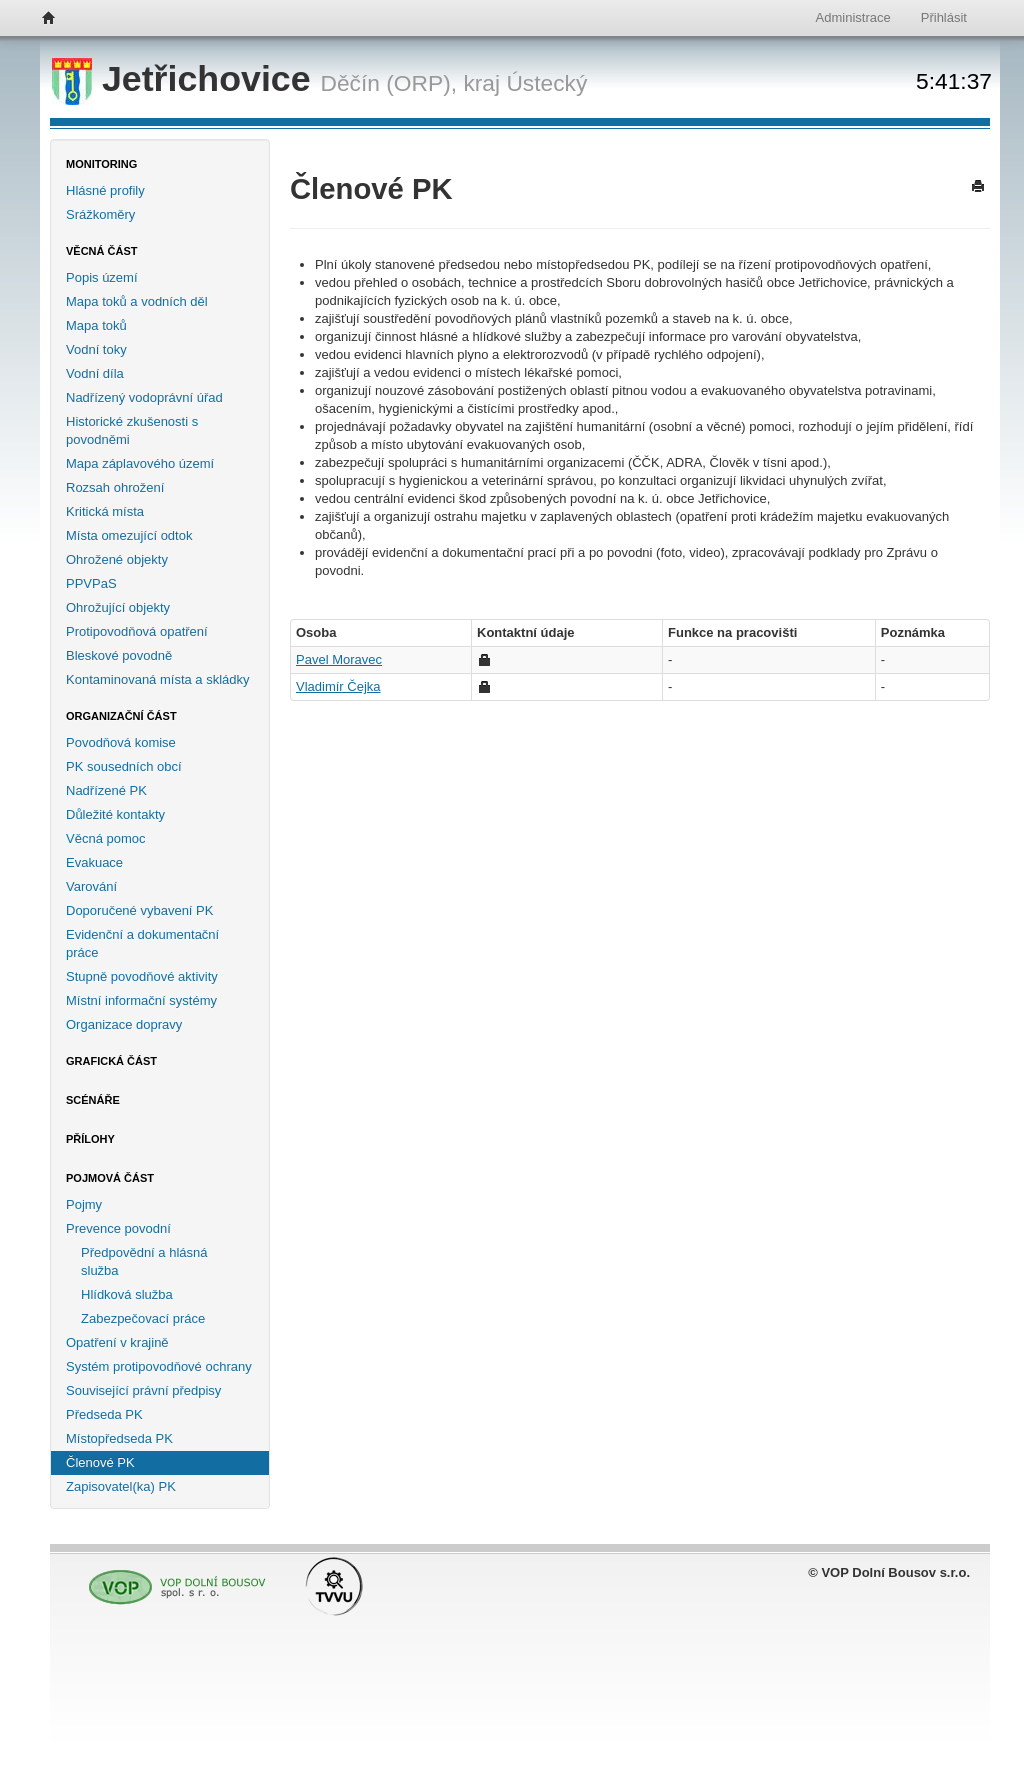  I want to click on Předpovědní a hlásná služba, so click(144, 1261).